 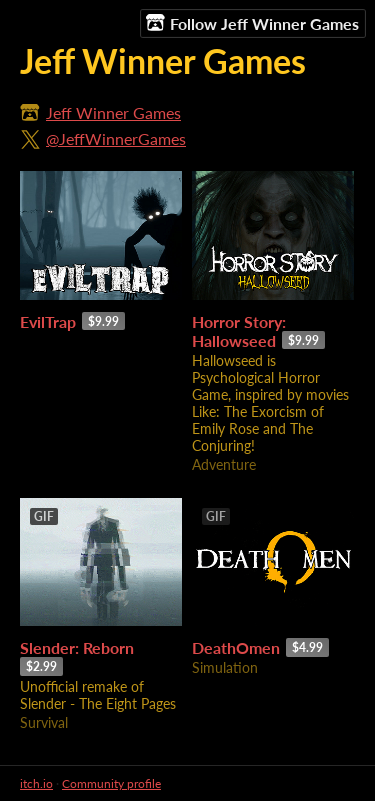 What do you see at coordinates (36, 783) in the screenshot?
I see `itch.io` at bounding box center [36, 783].